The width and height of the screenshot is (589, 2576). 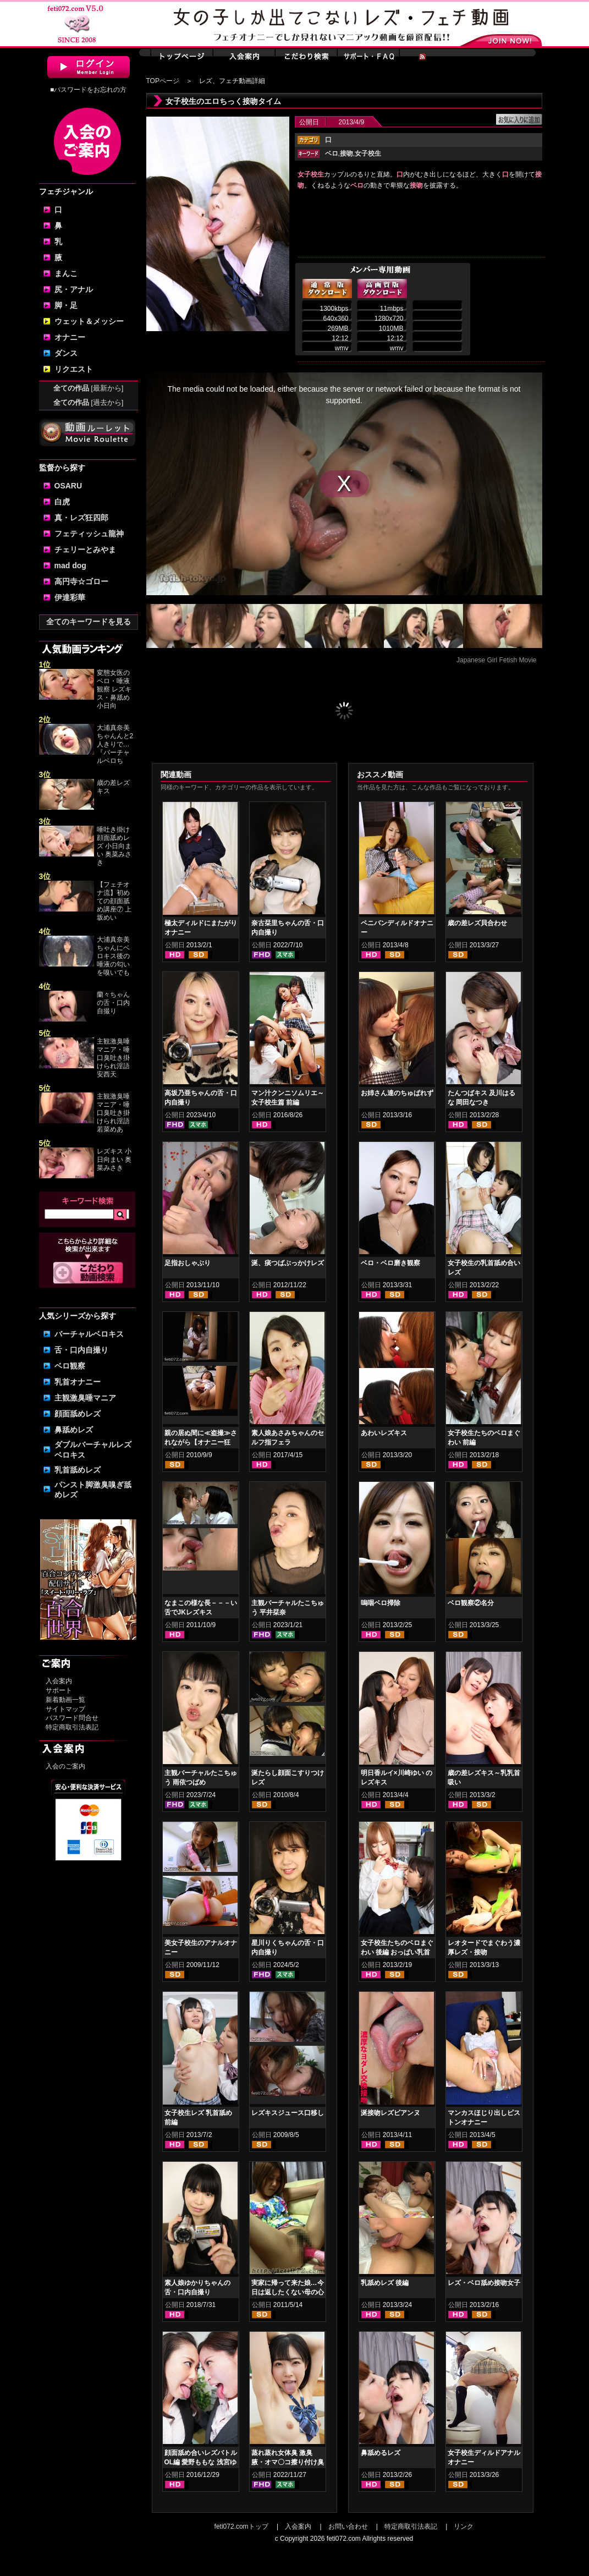 I want to click on 脚・足, so click(x=66, y=305).